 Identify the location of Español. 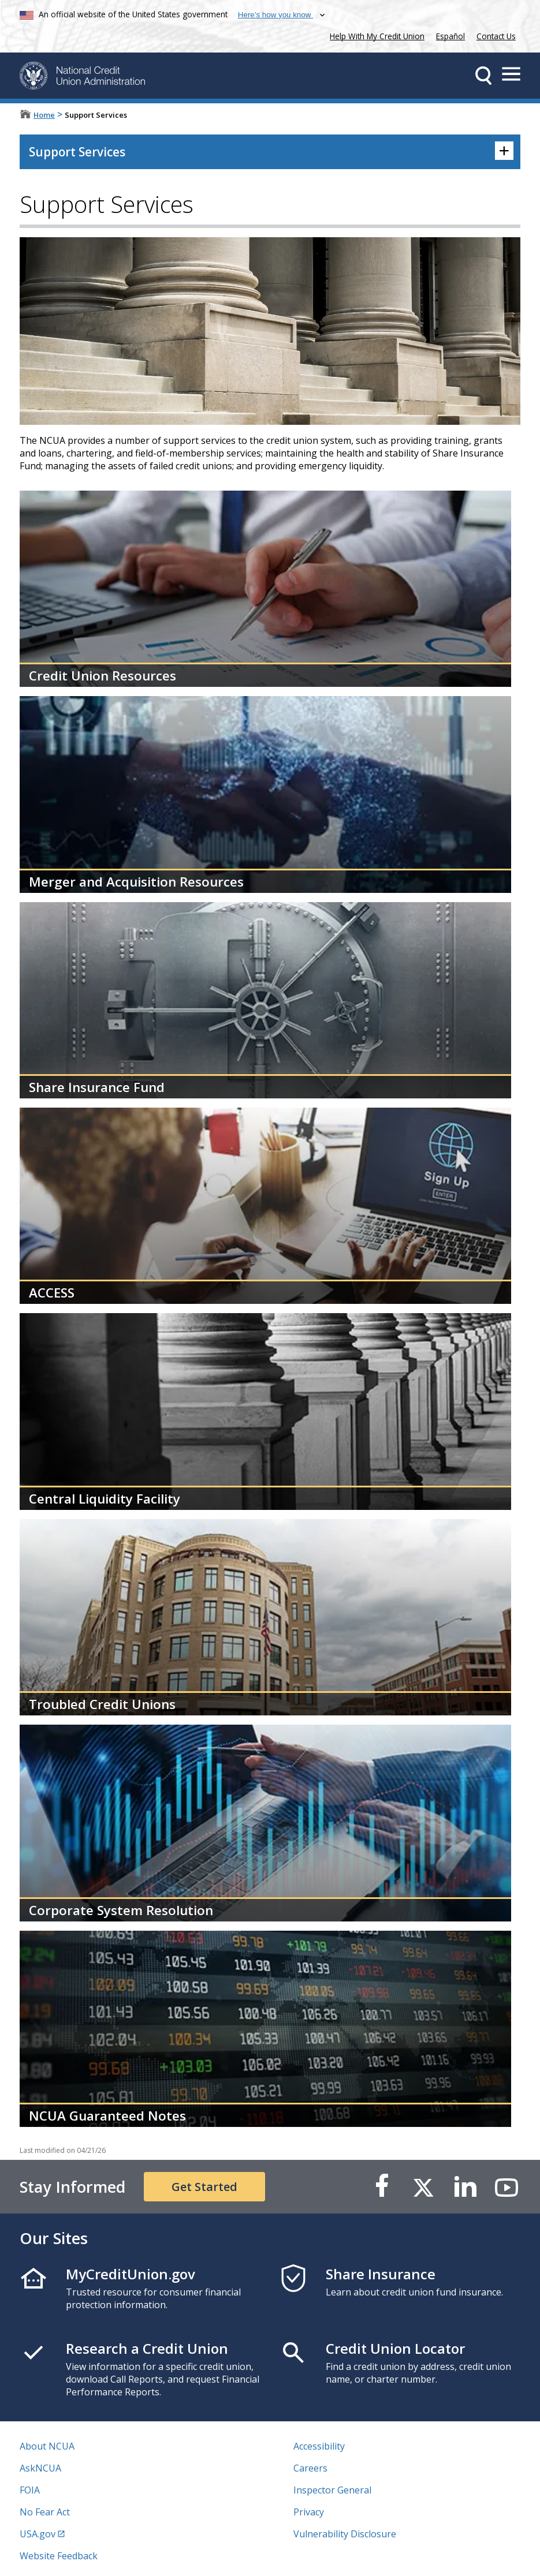
(450, 36).